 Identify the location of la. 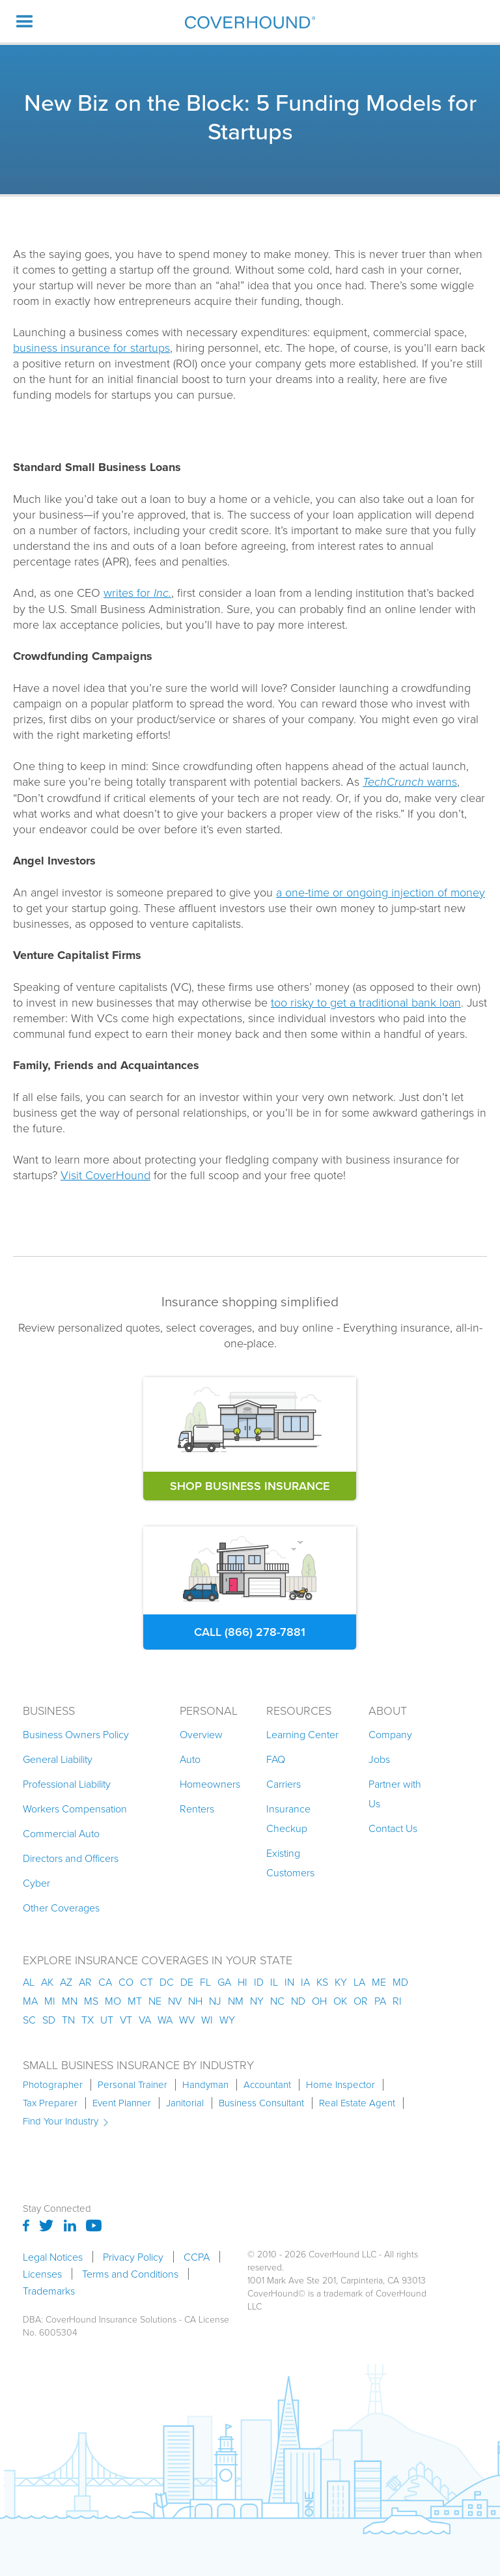
(359, 1982).